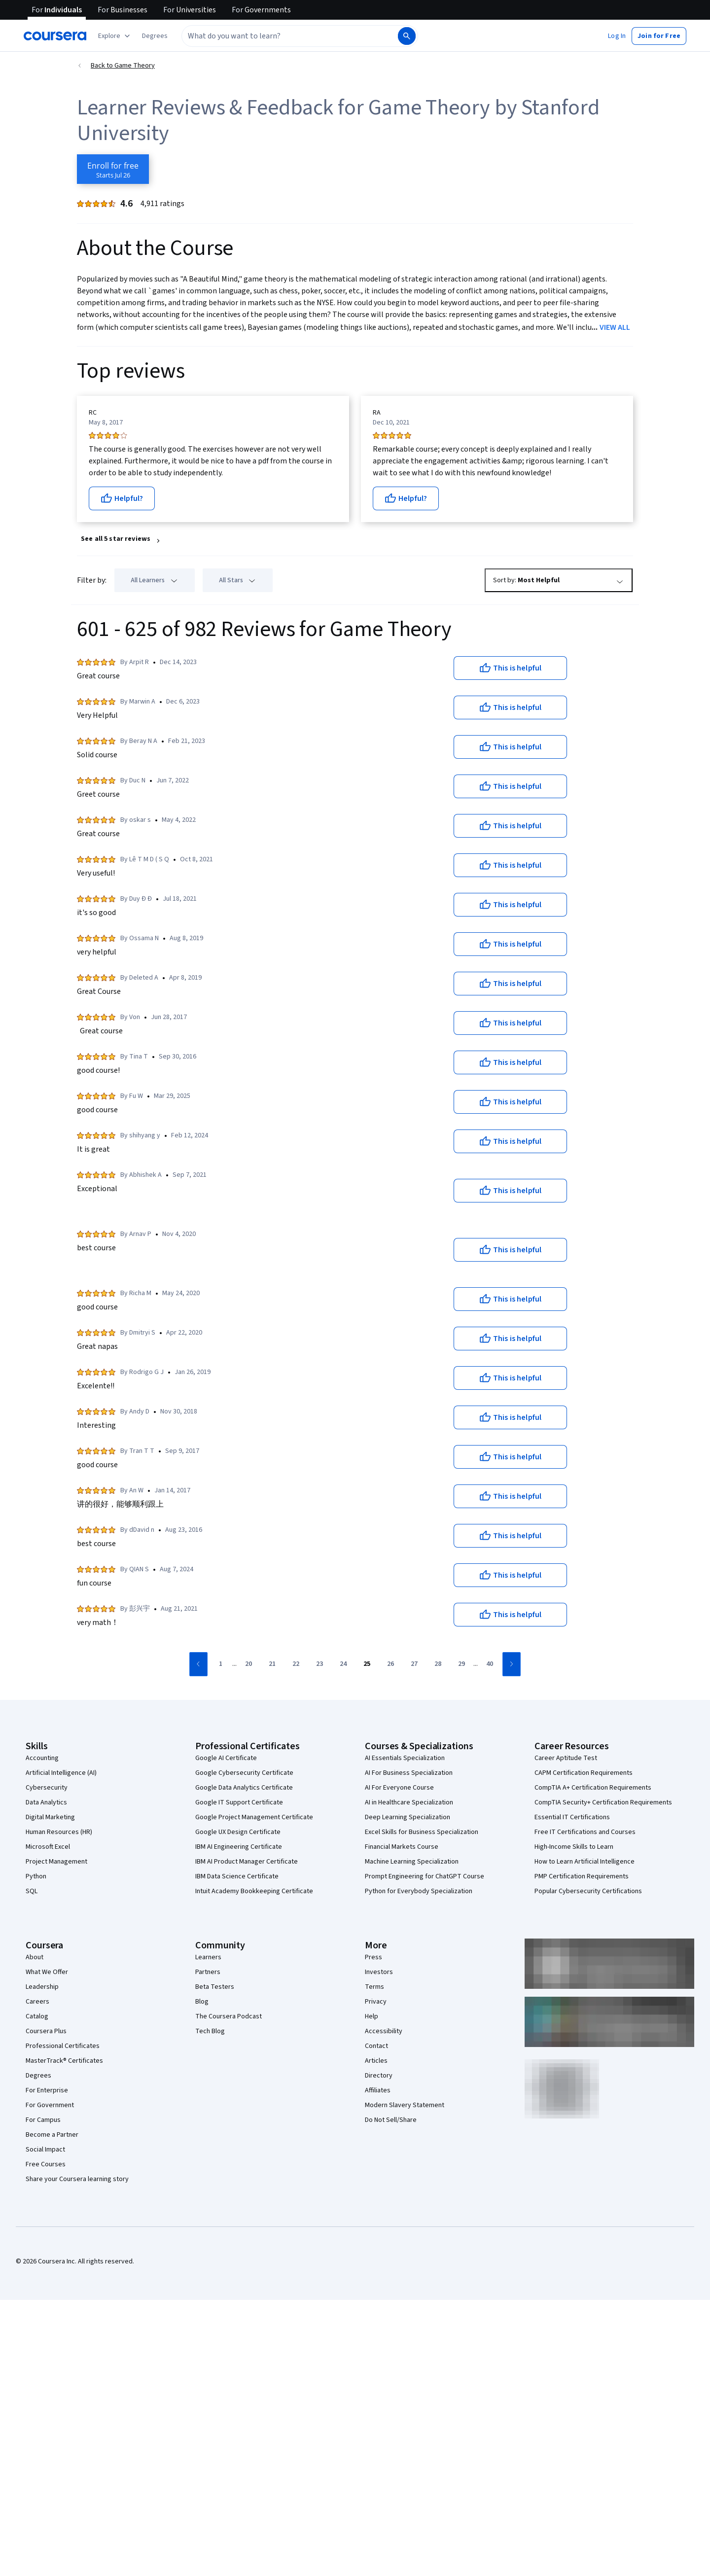 The width and height of the screenshot is (710, 2576). I want to click on Social Impact, so click(45, 2149).